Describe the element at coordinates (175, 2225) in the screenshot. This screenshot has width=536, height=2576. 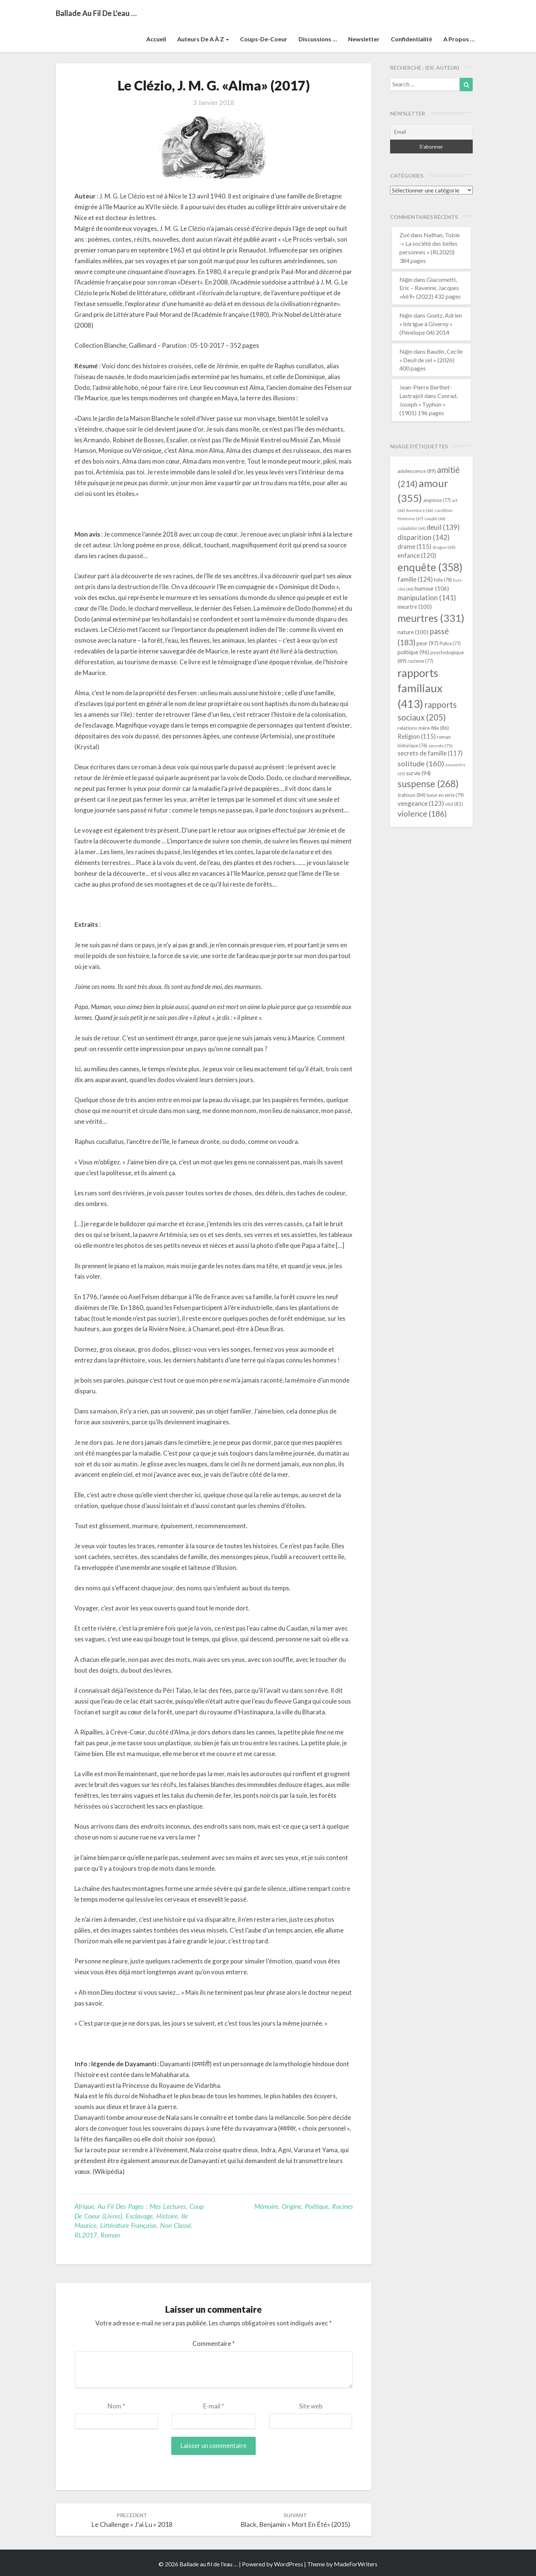
I see `Non classé` at that location.